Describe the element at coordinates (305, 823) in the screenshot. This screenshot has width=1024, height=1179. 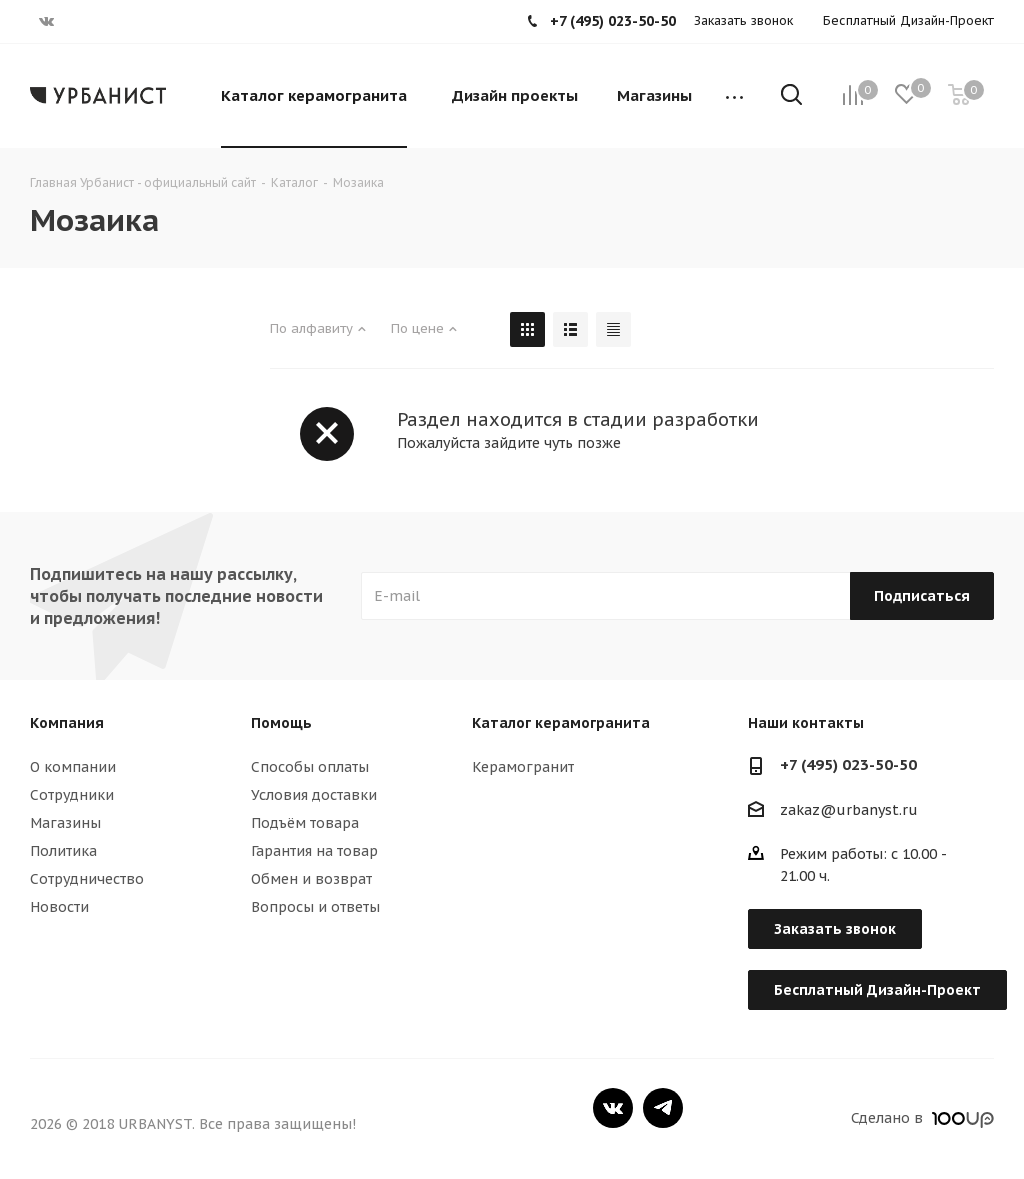
I see `Подъём товара` at that location.